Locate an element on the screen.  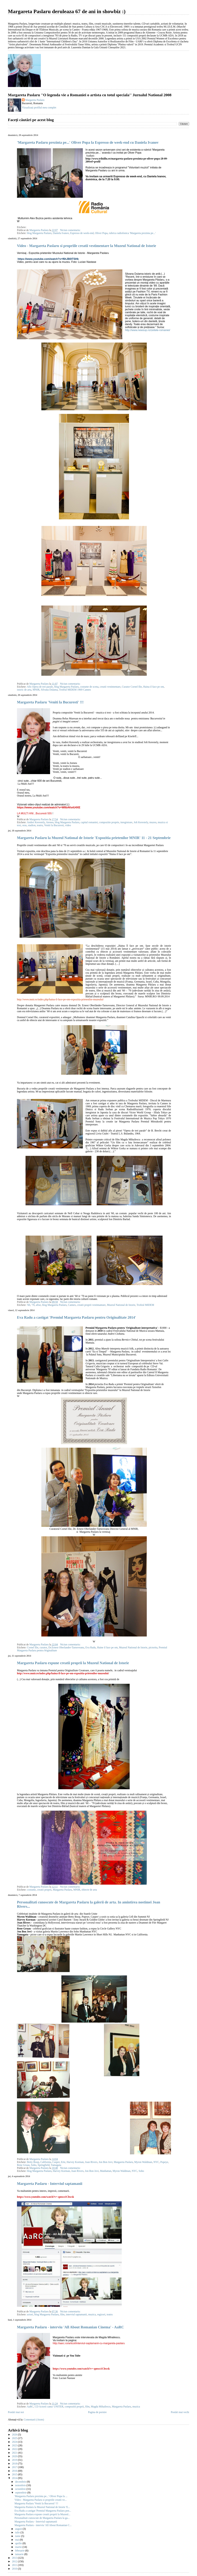
inregistrare is located at coordinates (126, 822).